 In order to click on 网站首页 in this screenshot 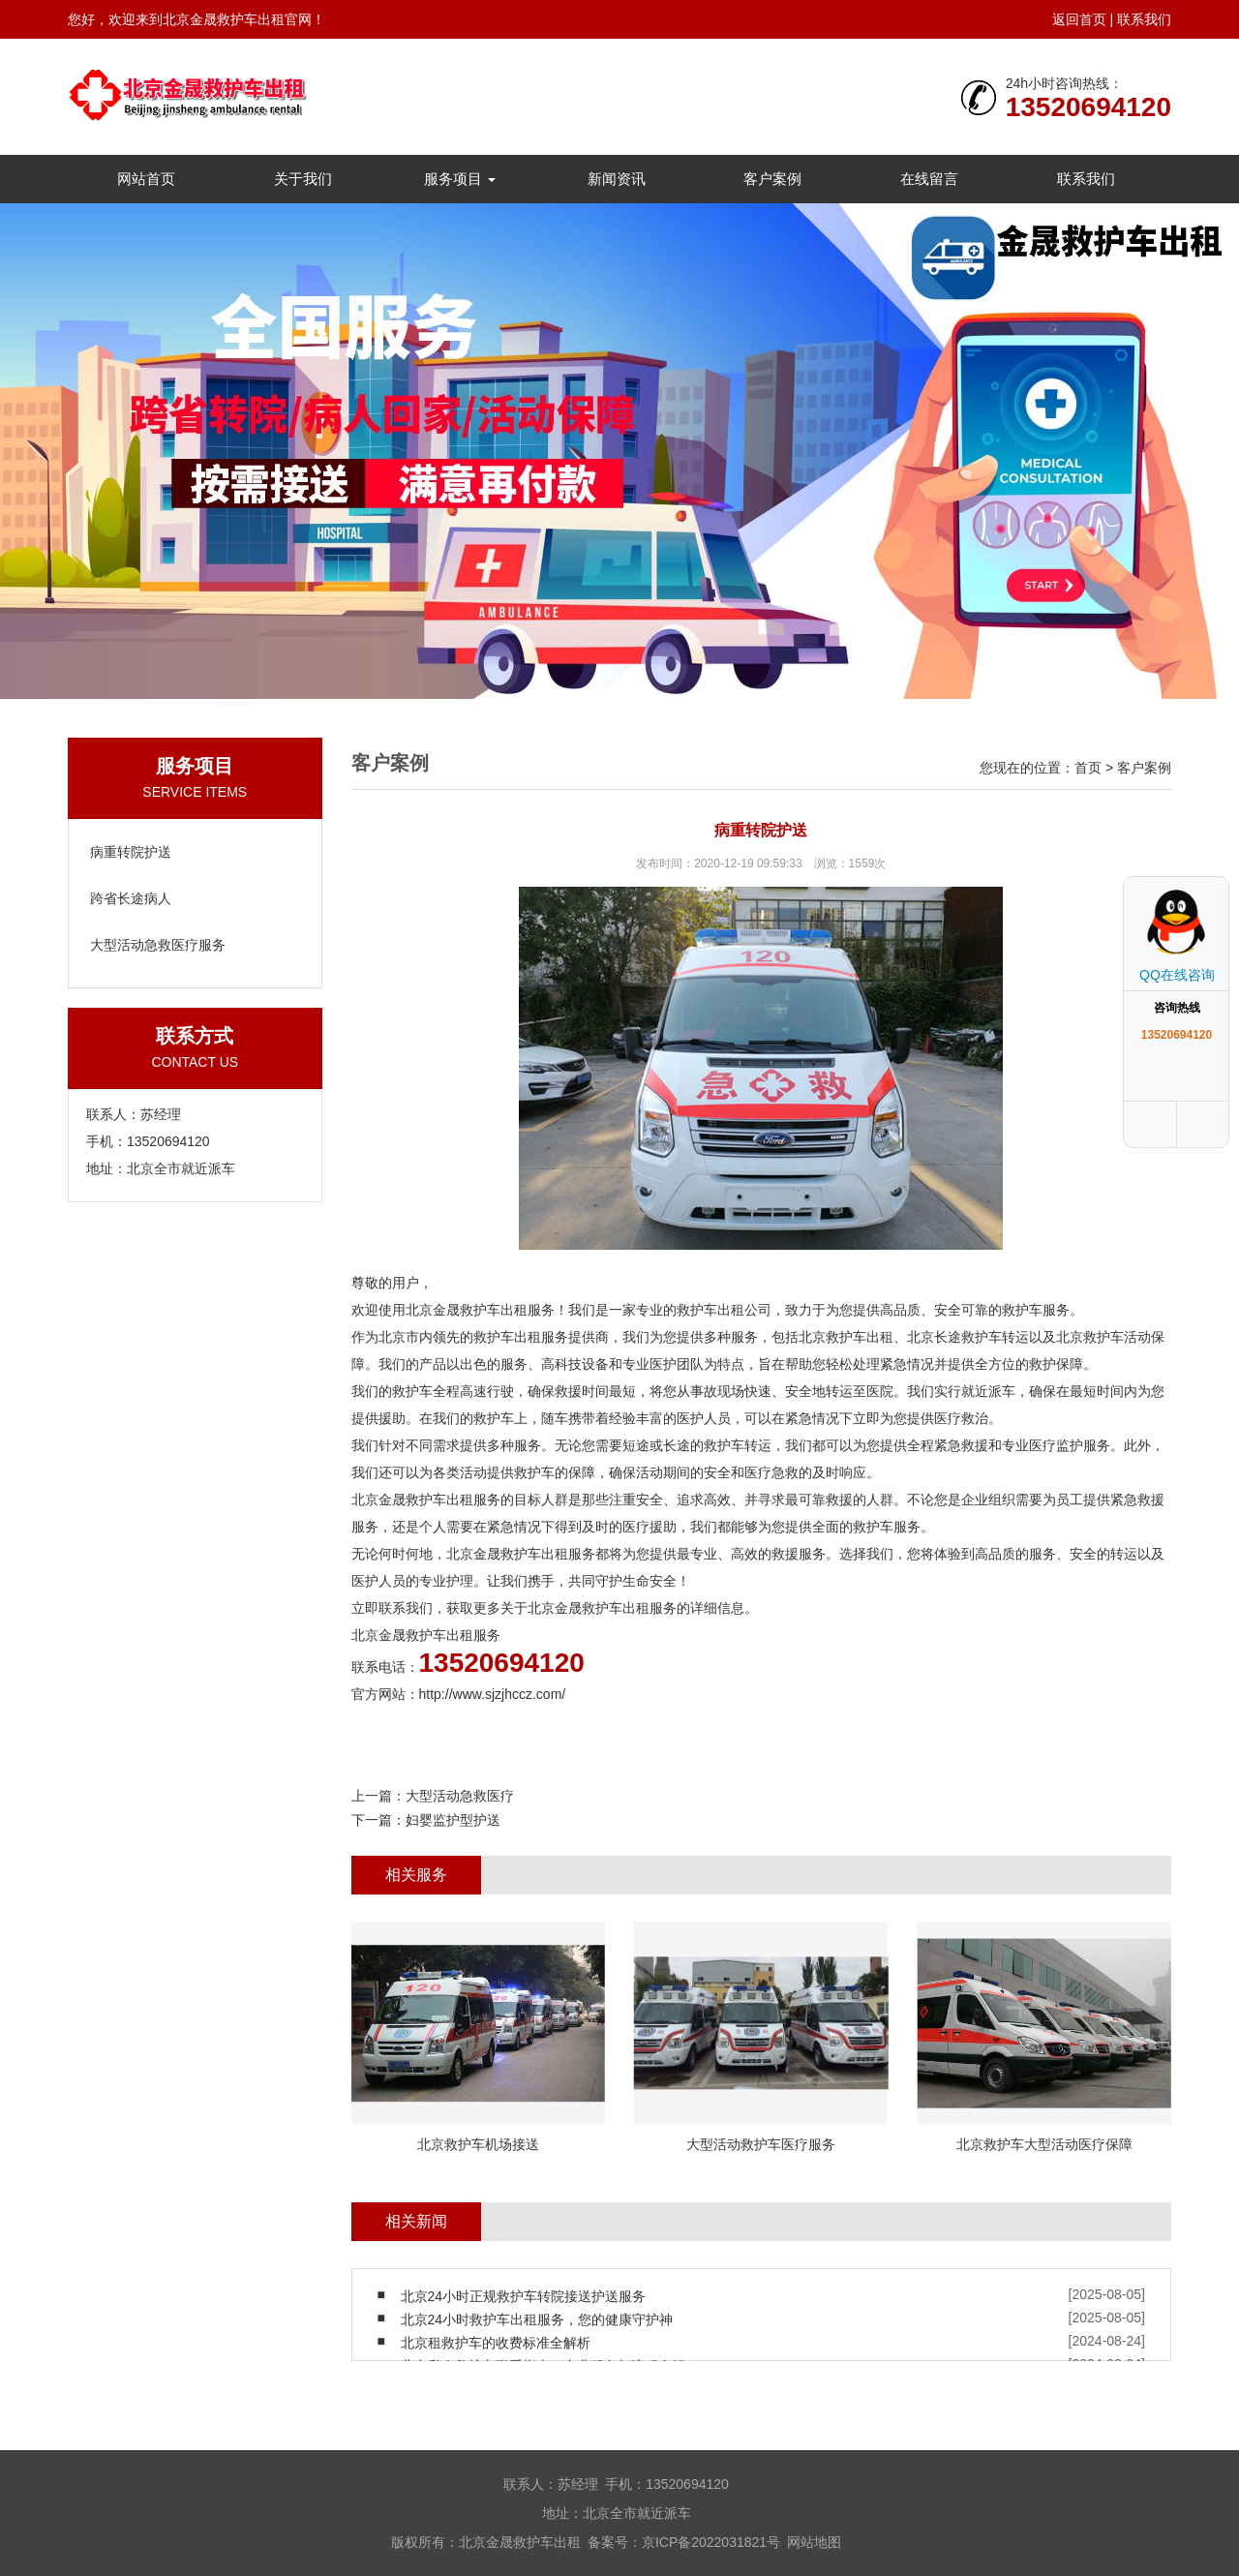, I will do `click(146, 178)`.